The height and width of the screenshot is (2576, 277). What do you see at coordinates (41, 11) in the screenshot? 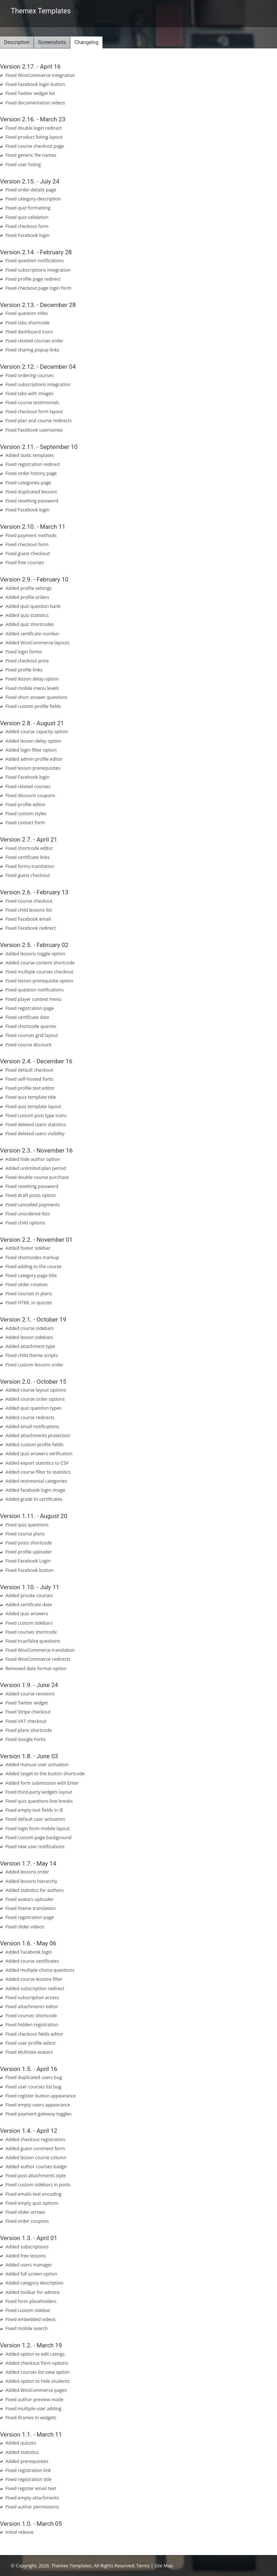
I see `Themex Templates` at bounding box center [41, 11].